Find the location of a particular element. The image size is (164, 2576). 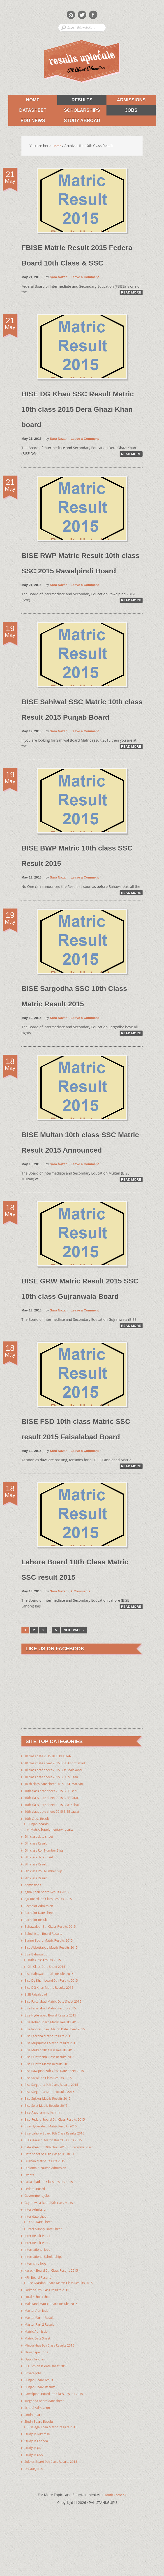

BISE FSD 10th class Matric SSC result 2015 Faisalabad Board is located at coordinates (73, 1499).